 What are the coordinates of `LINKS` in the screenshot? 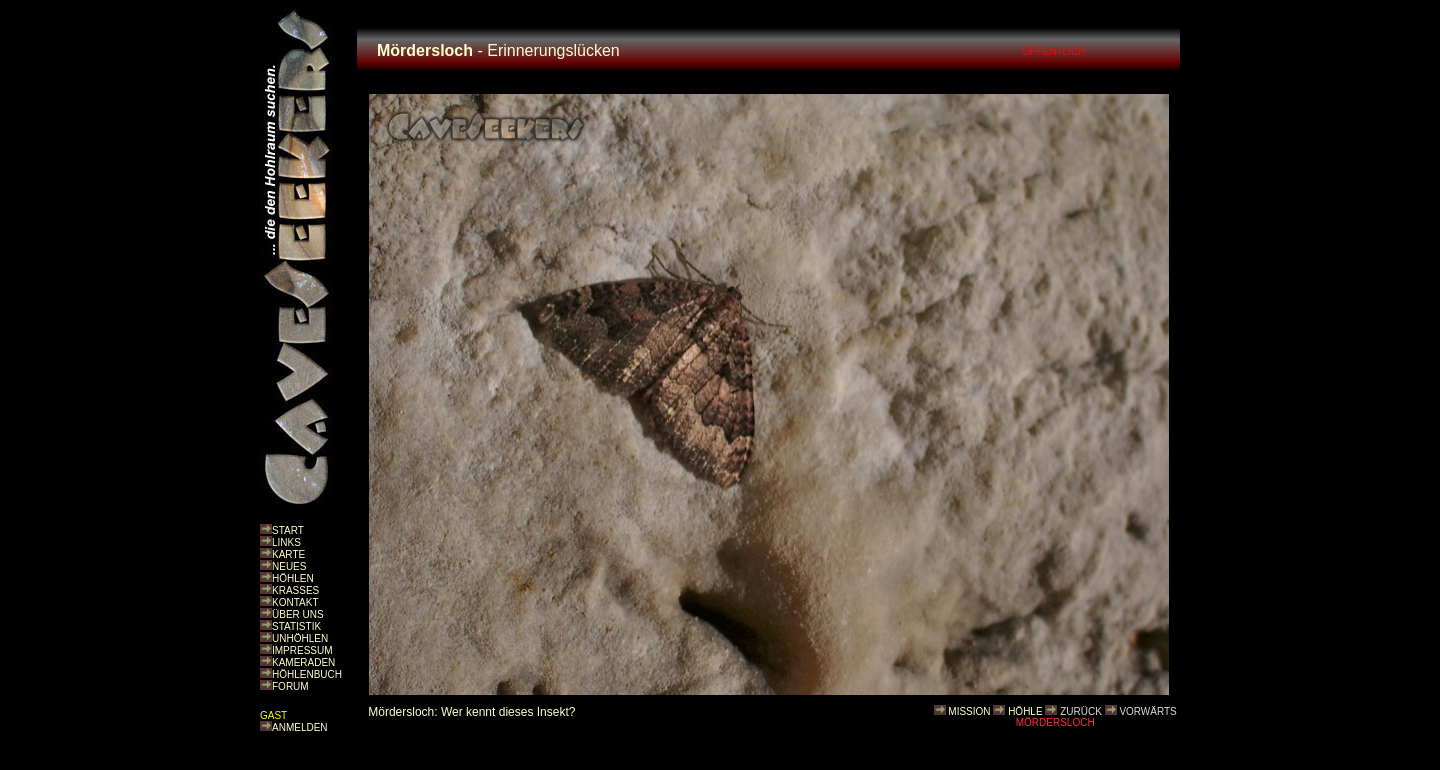 It's located at (286, 542).